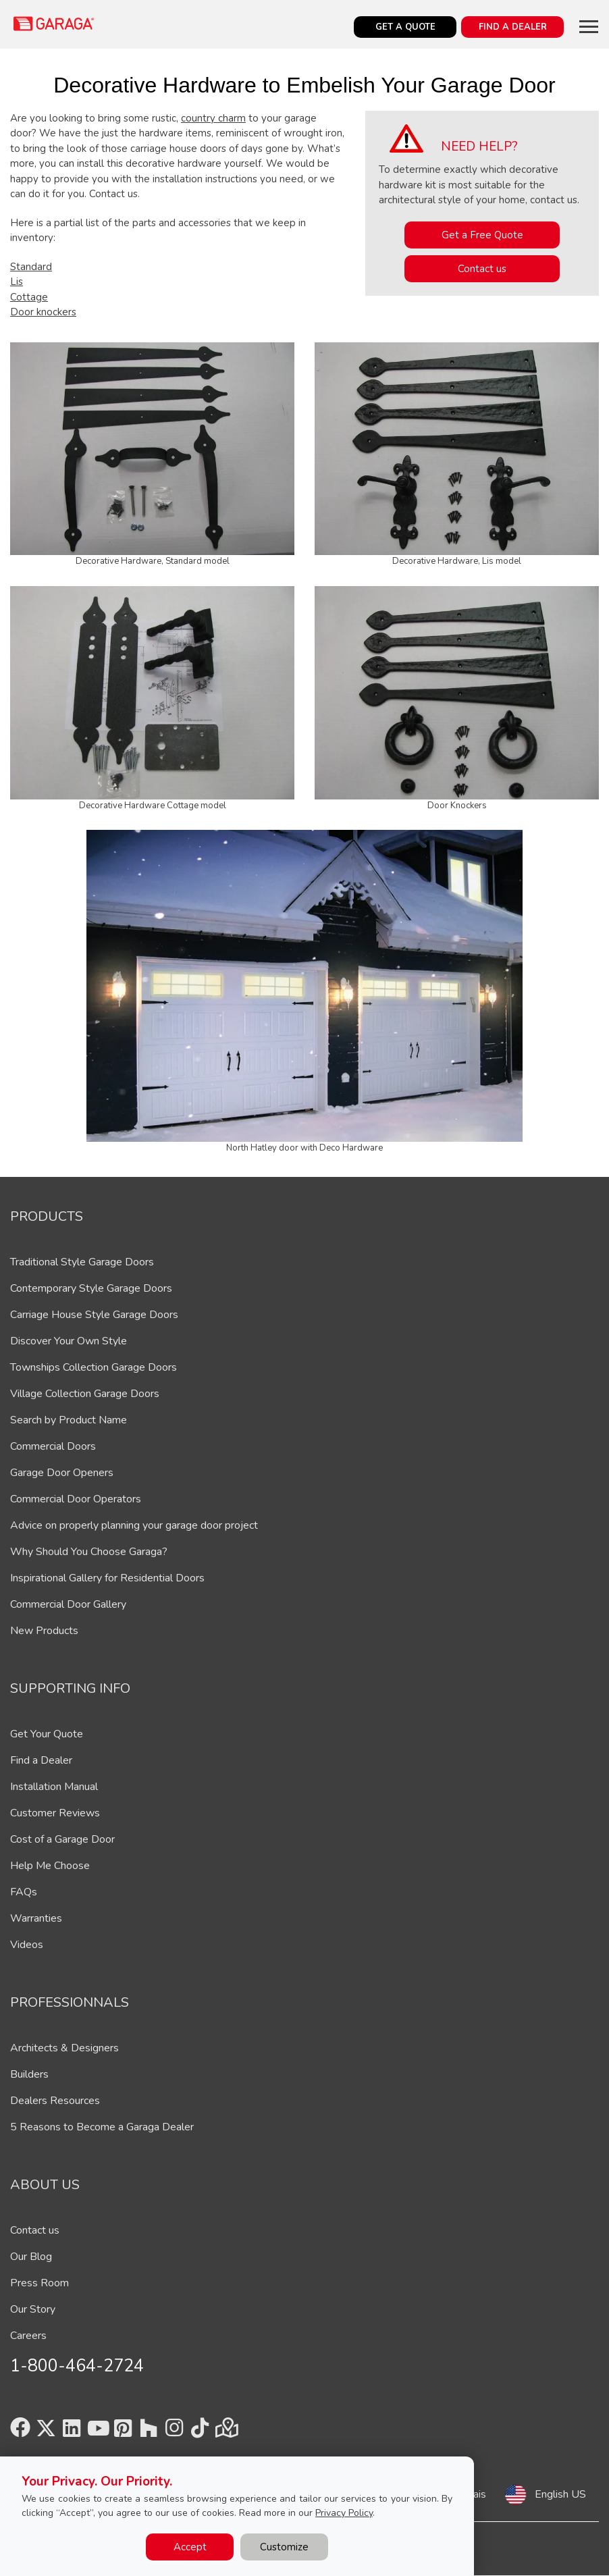 This screenshot has height=2576, width=609. Describe the element at coordinates (26, 1944) in the screenshot. I see `Videos` at that location.